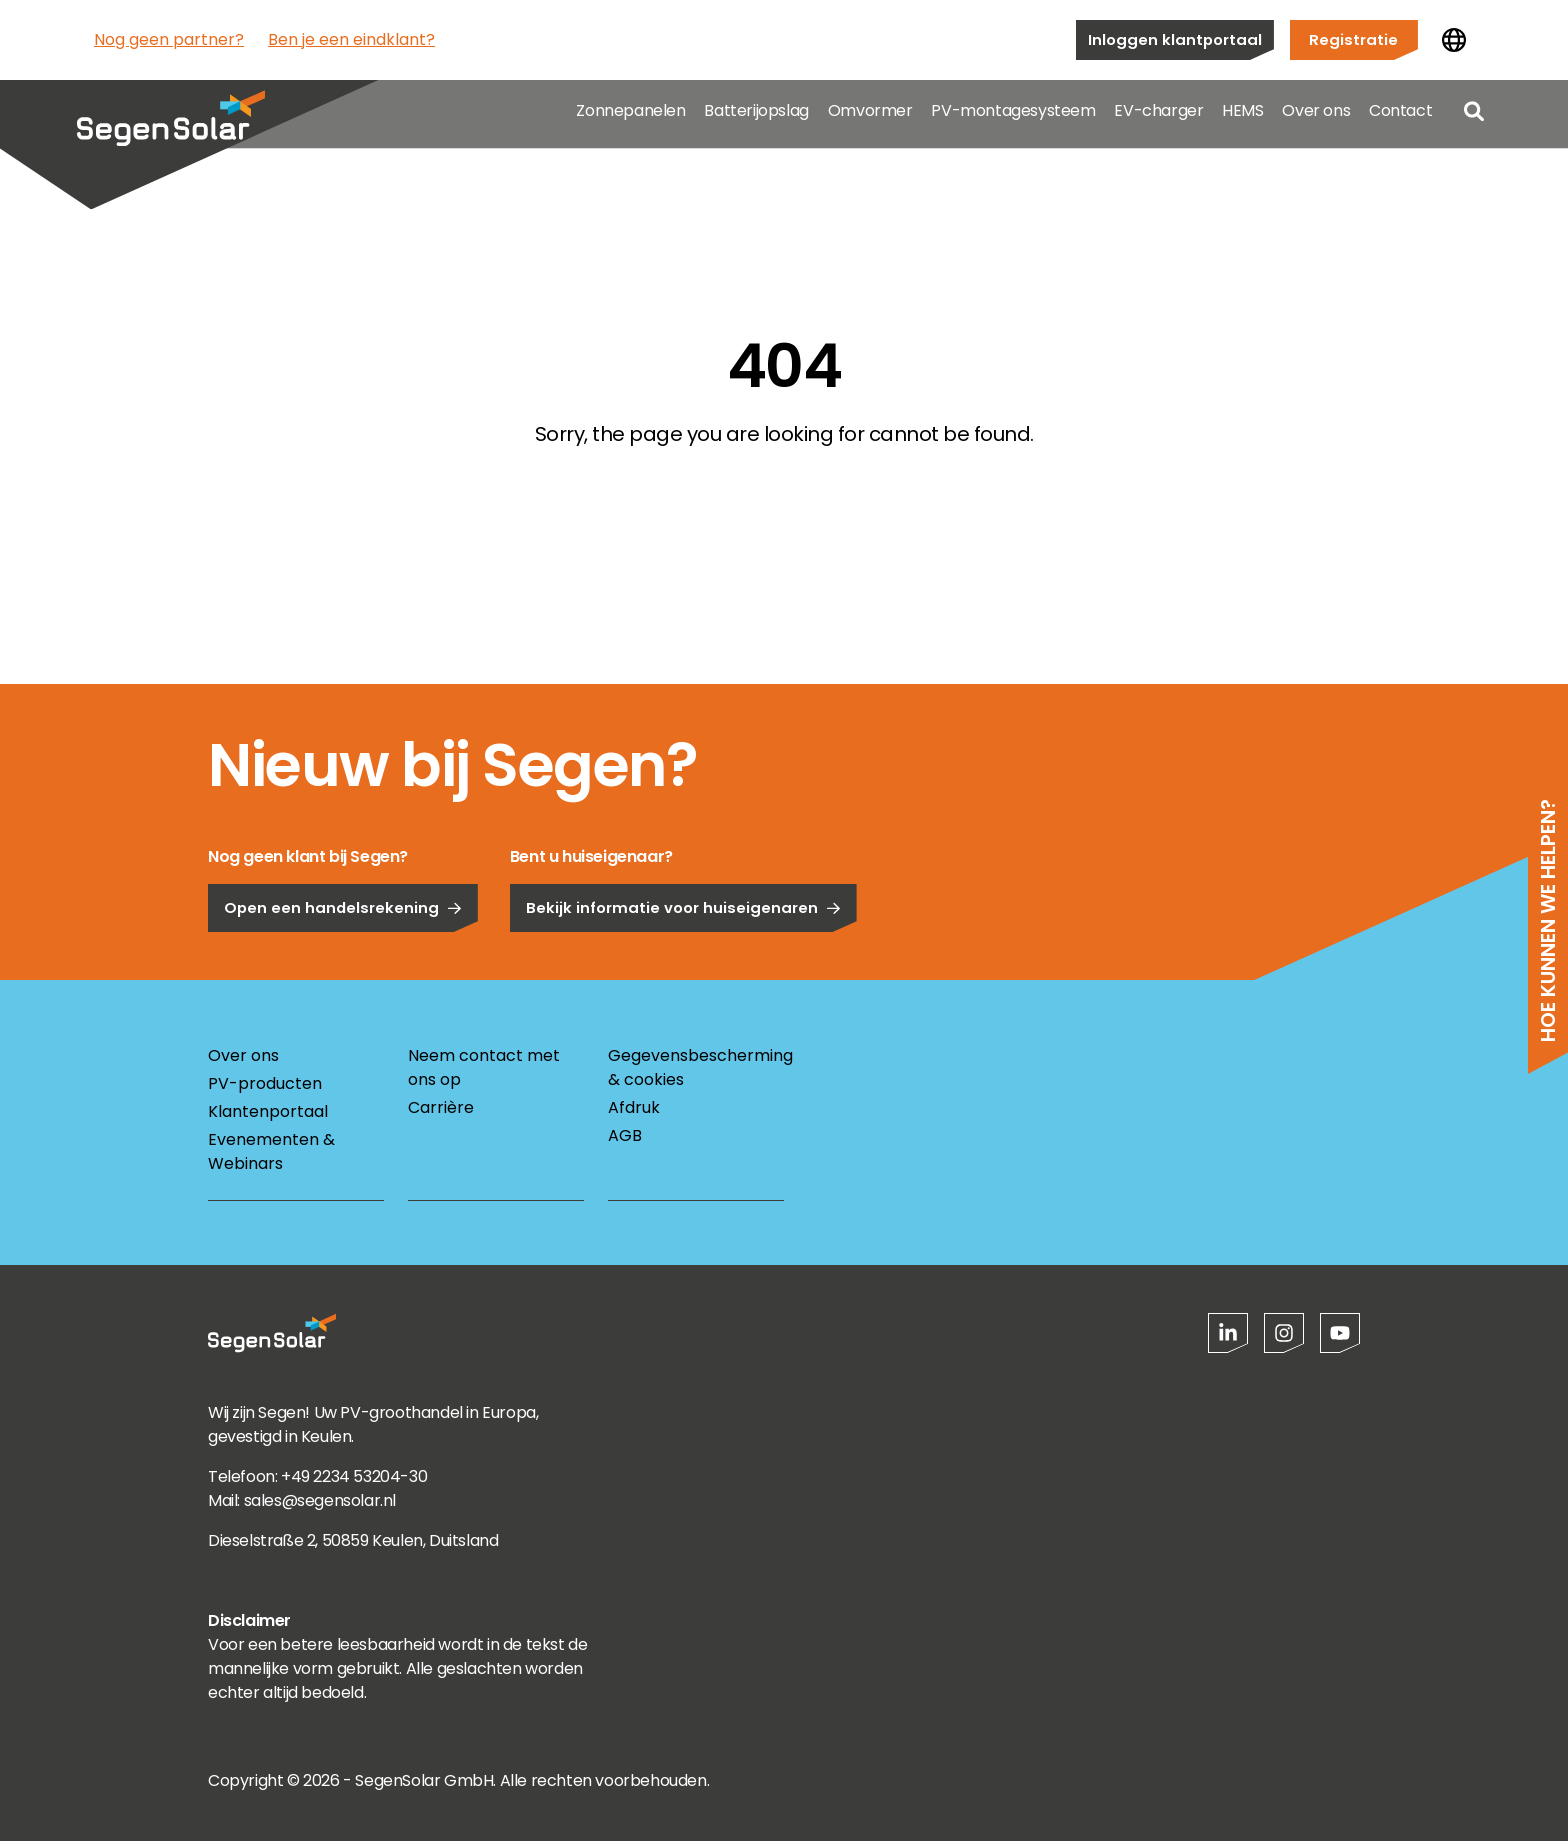 The height and width of the screenshot is (1841, 1568). What do you see at coordinates (1316, 119) in the screenshot?
I see `Over ons` at bounding box center [1316, 119].